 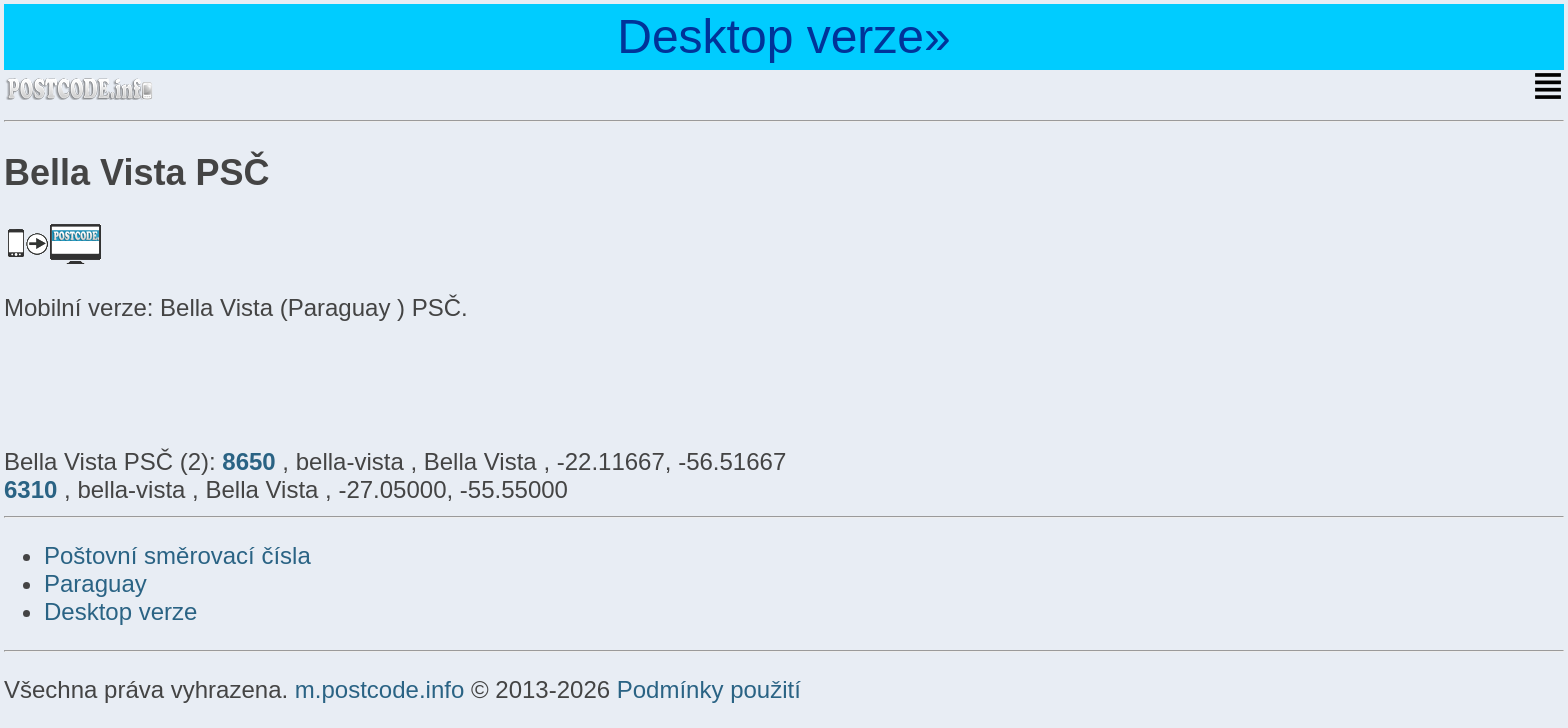 What do you see at coordinates (379, 689) in the screenshot?
I see `m.postcode.info` at bounding box center [379, 689].